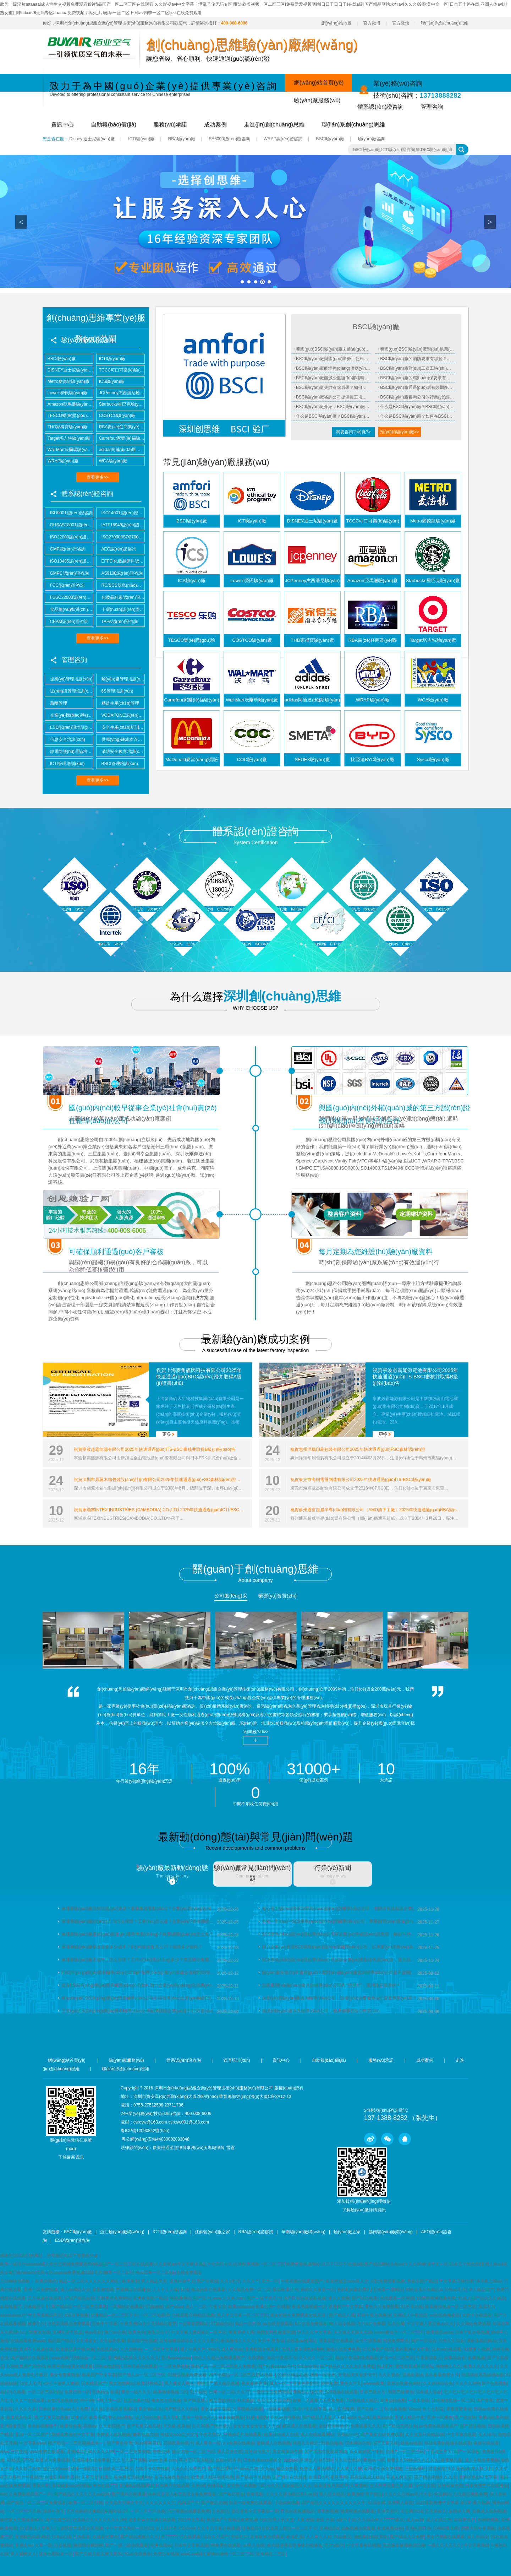 The height and width of the screenshot is (2576, 511). I want to click on 国产又黄又粗视频, so click(51, 2417).